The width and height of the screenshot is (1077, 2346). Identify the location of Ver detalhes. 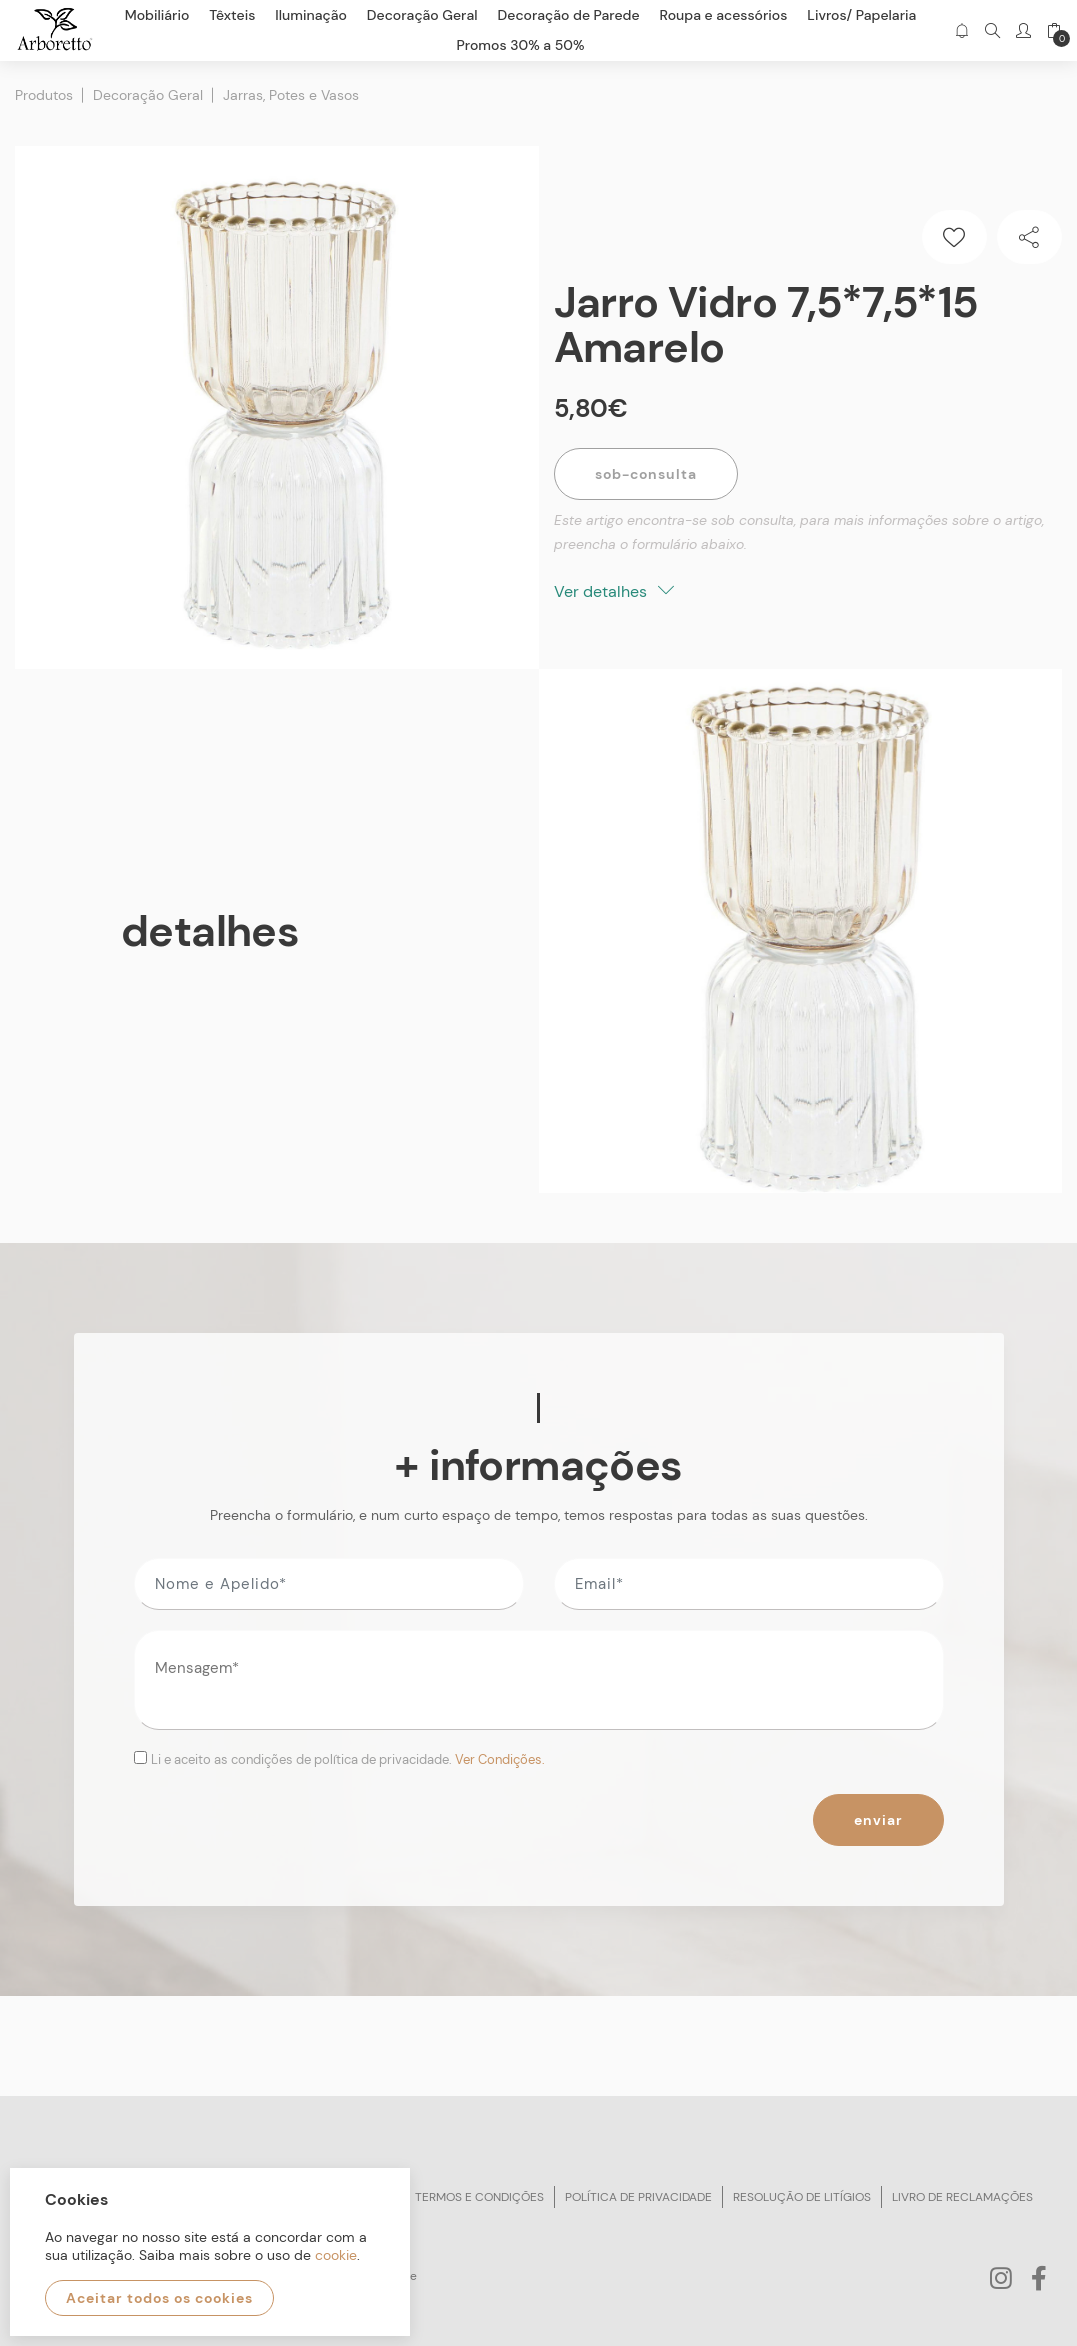
(614, 591).